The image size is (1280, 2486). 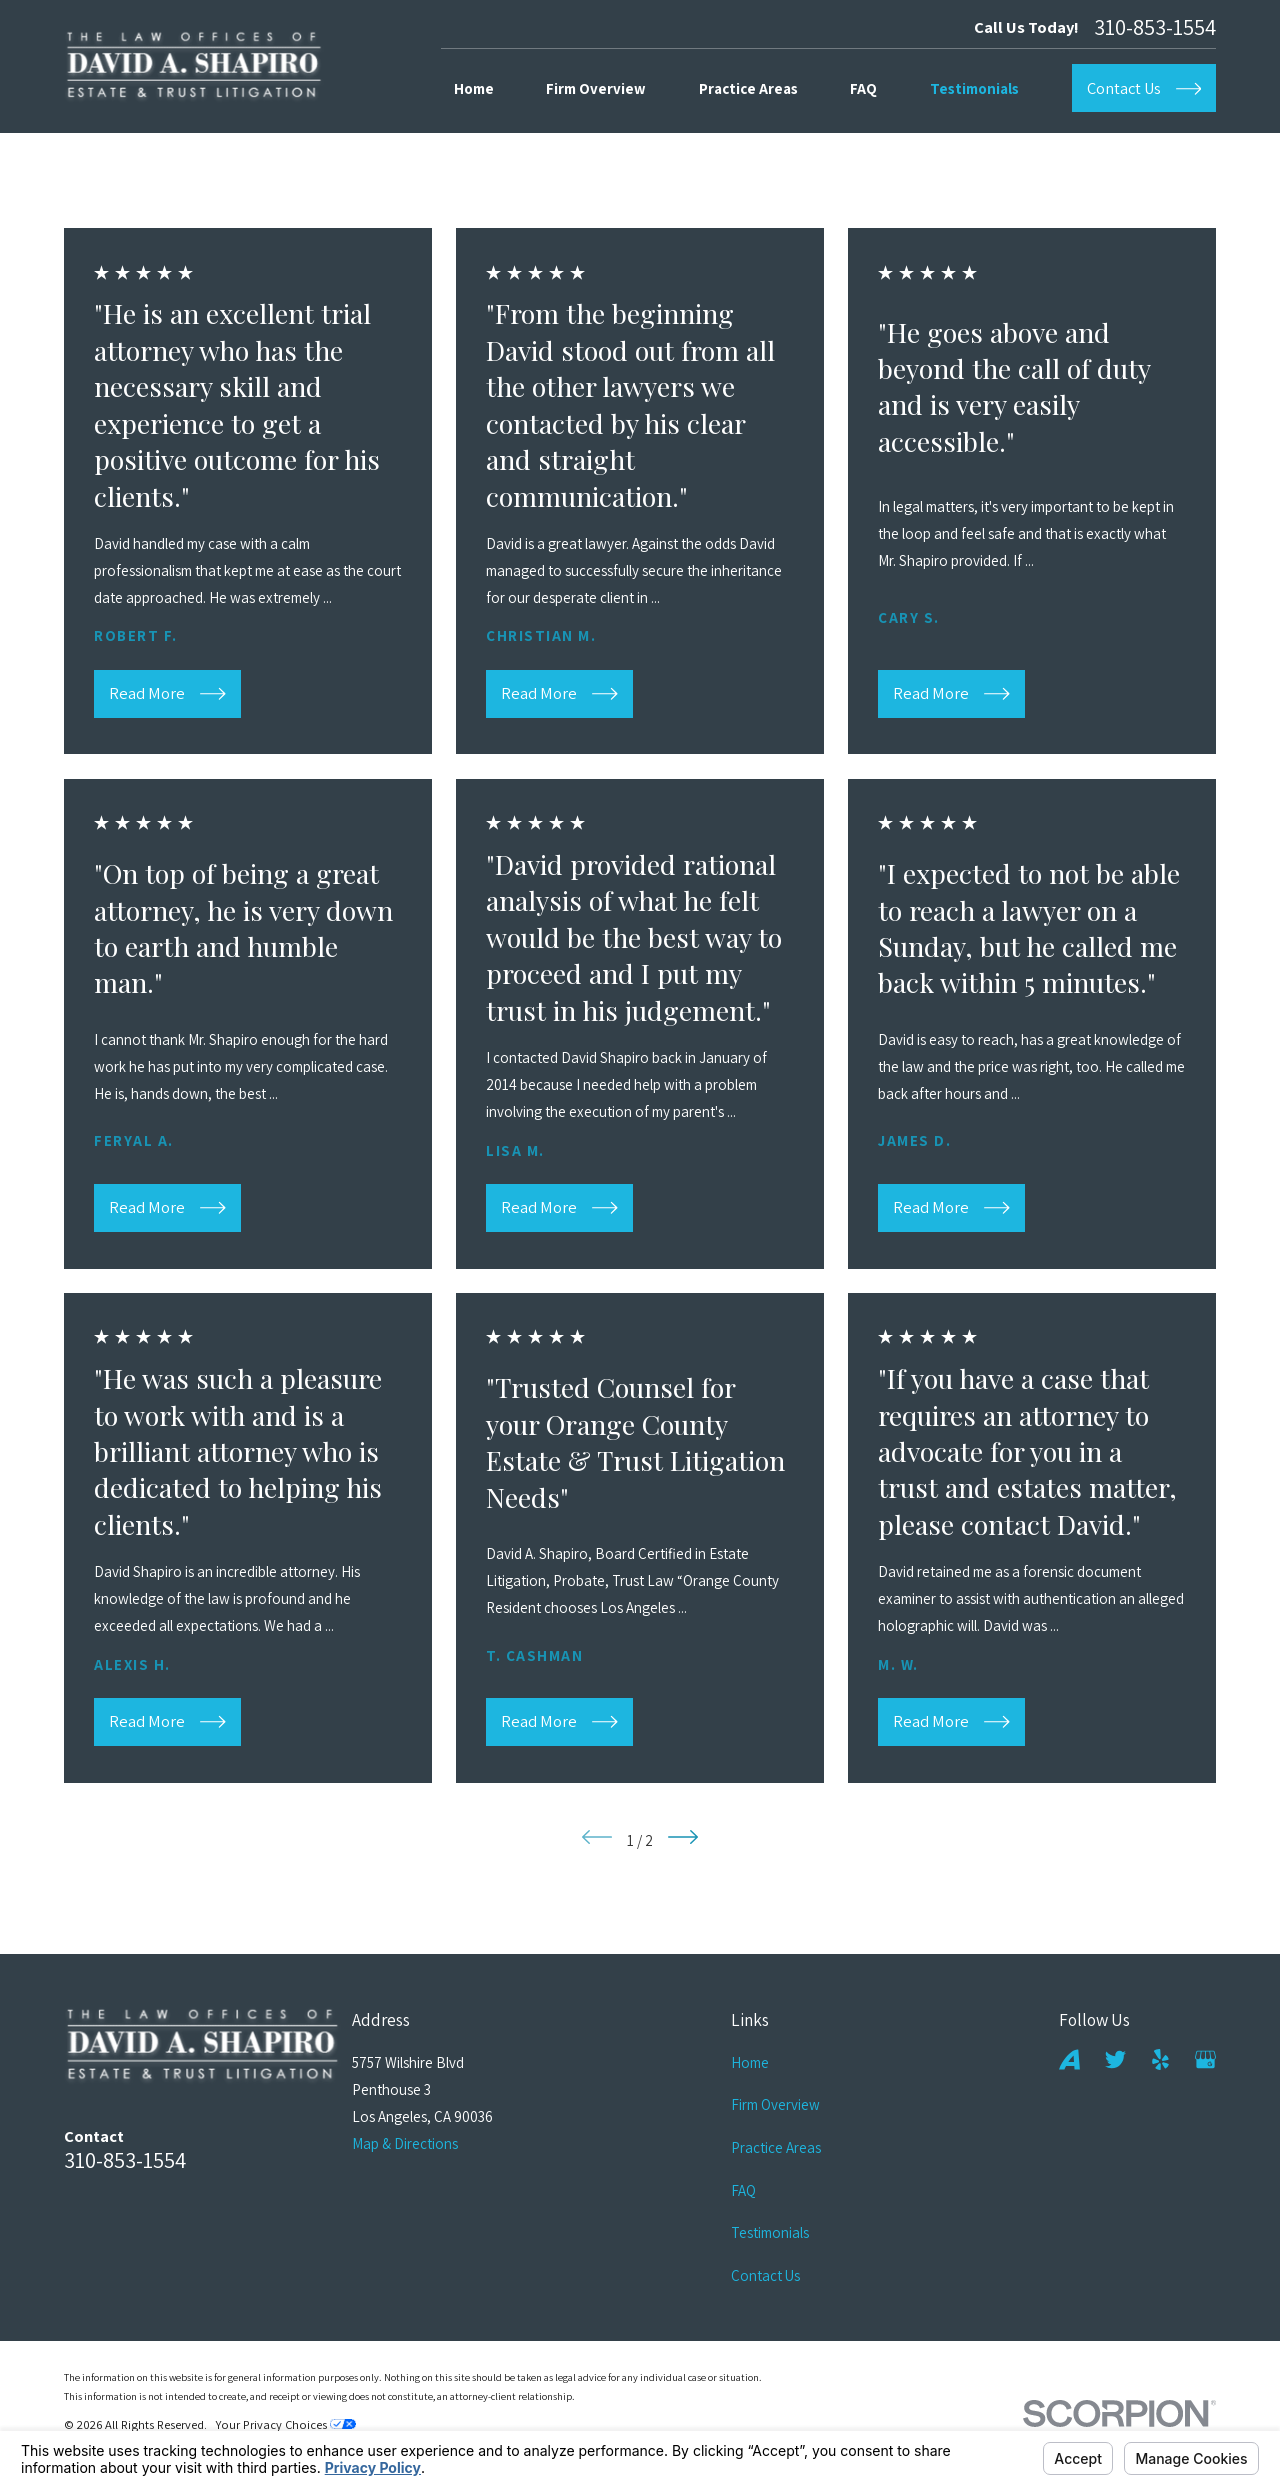 What do you see at coordinates (863, 88) in the screenshot?
I see `FAQ [menuitem]` at bounding box center [863, 88].